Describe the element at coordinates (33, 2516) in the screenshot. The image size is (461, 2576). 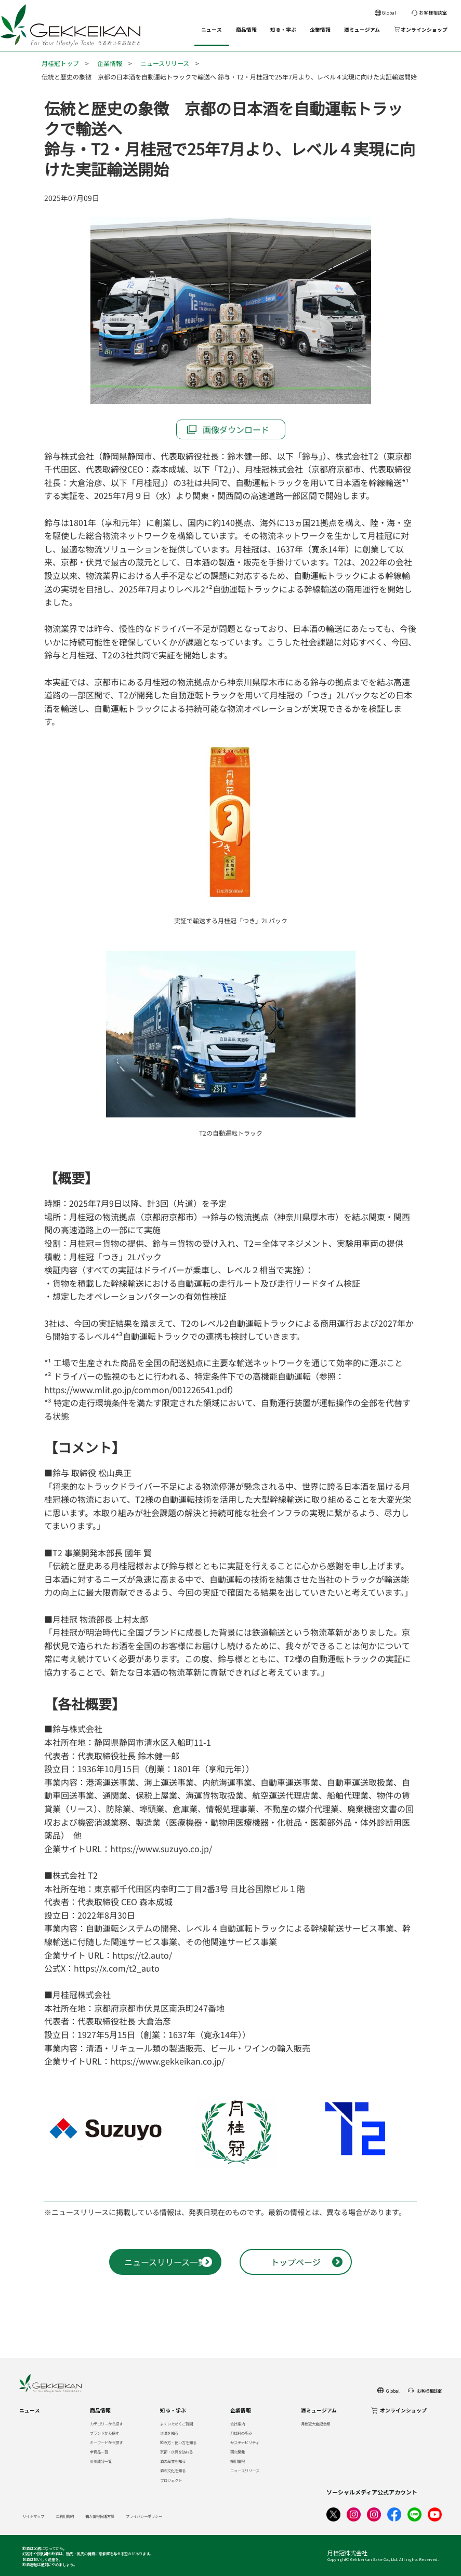
I see `サイトマップ` at that location.